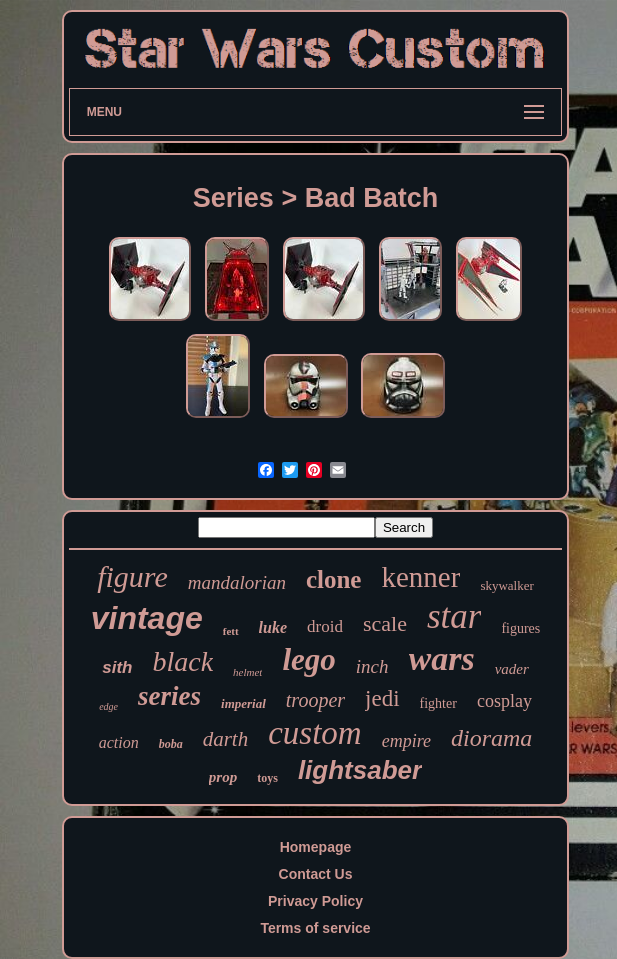 The height and width of the screenshot is (959, 617). I want to click on sith, so click(117, 667).